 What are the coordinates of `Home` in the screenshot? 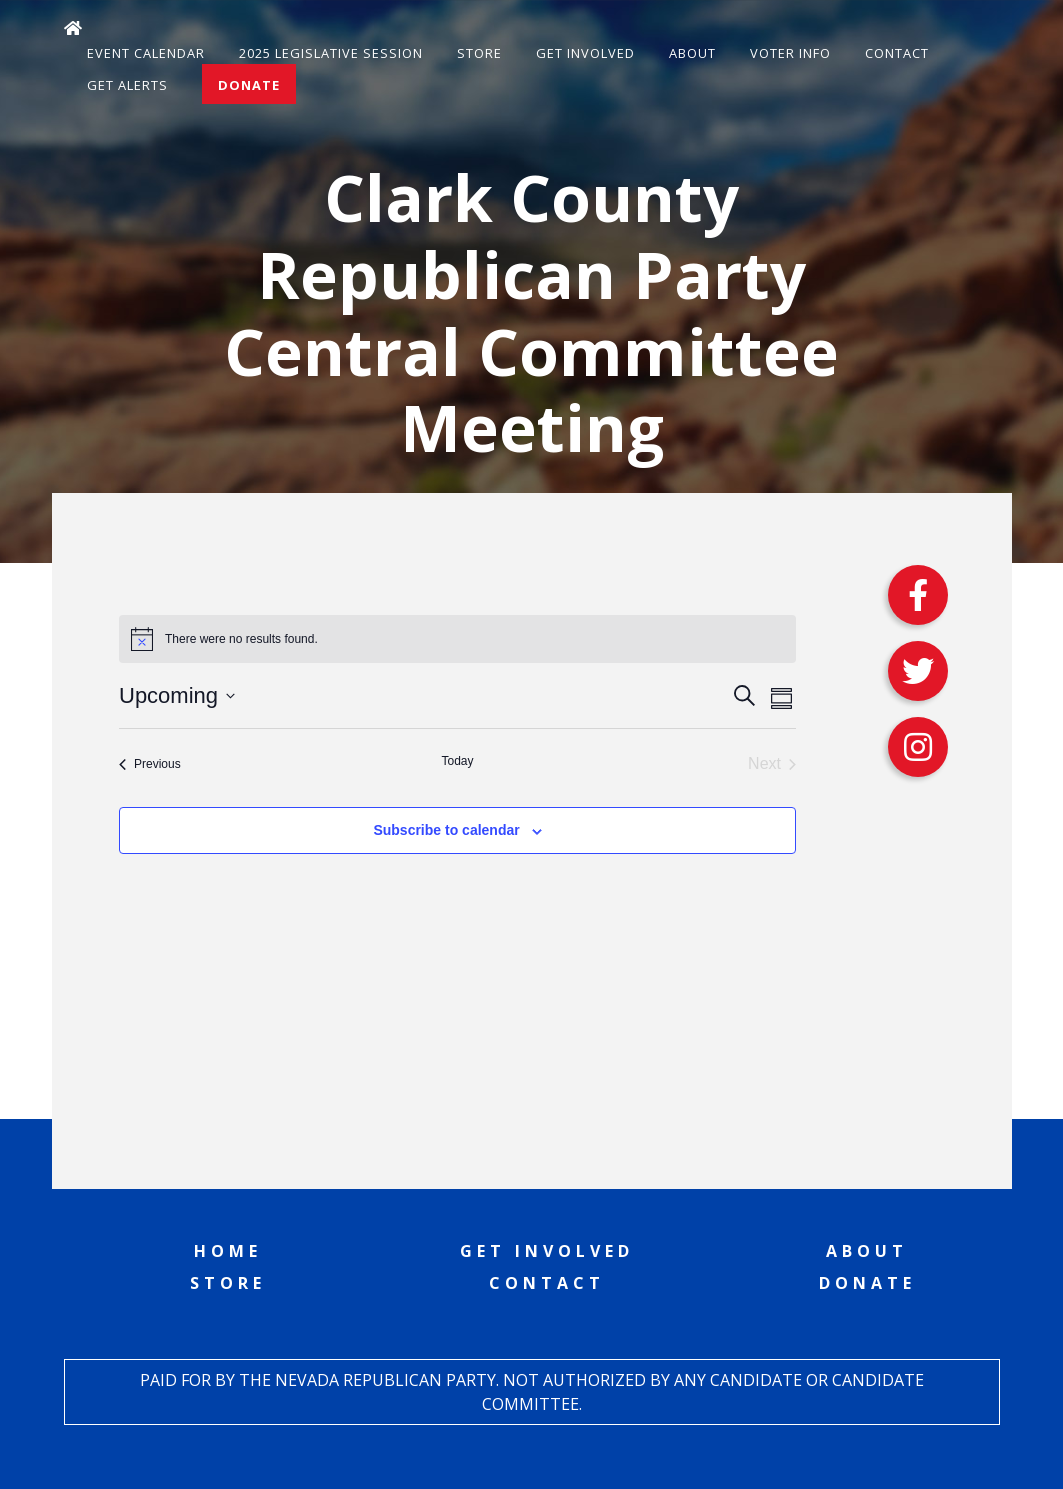 It's located at (228, 1251).